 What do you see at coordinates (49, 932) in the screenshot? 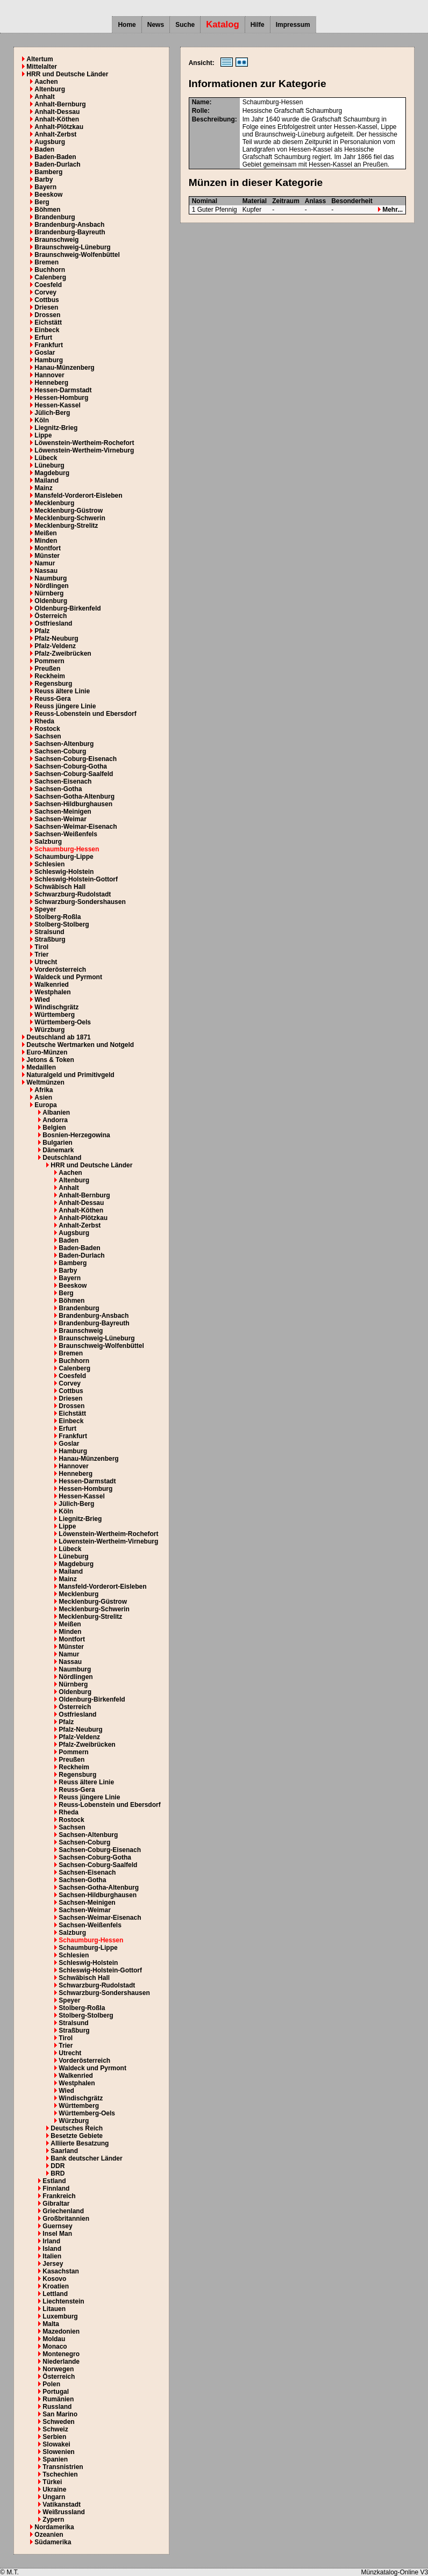
I see `Stralsund` at bounding box center [49, 932].